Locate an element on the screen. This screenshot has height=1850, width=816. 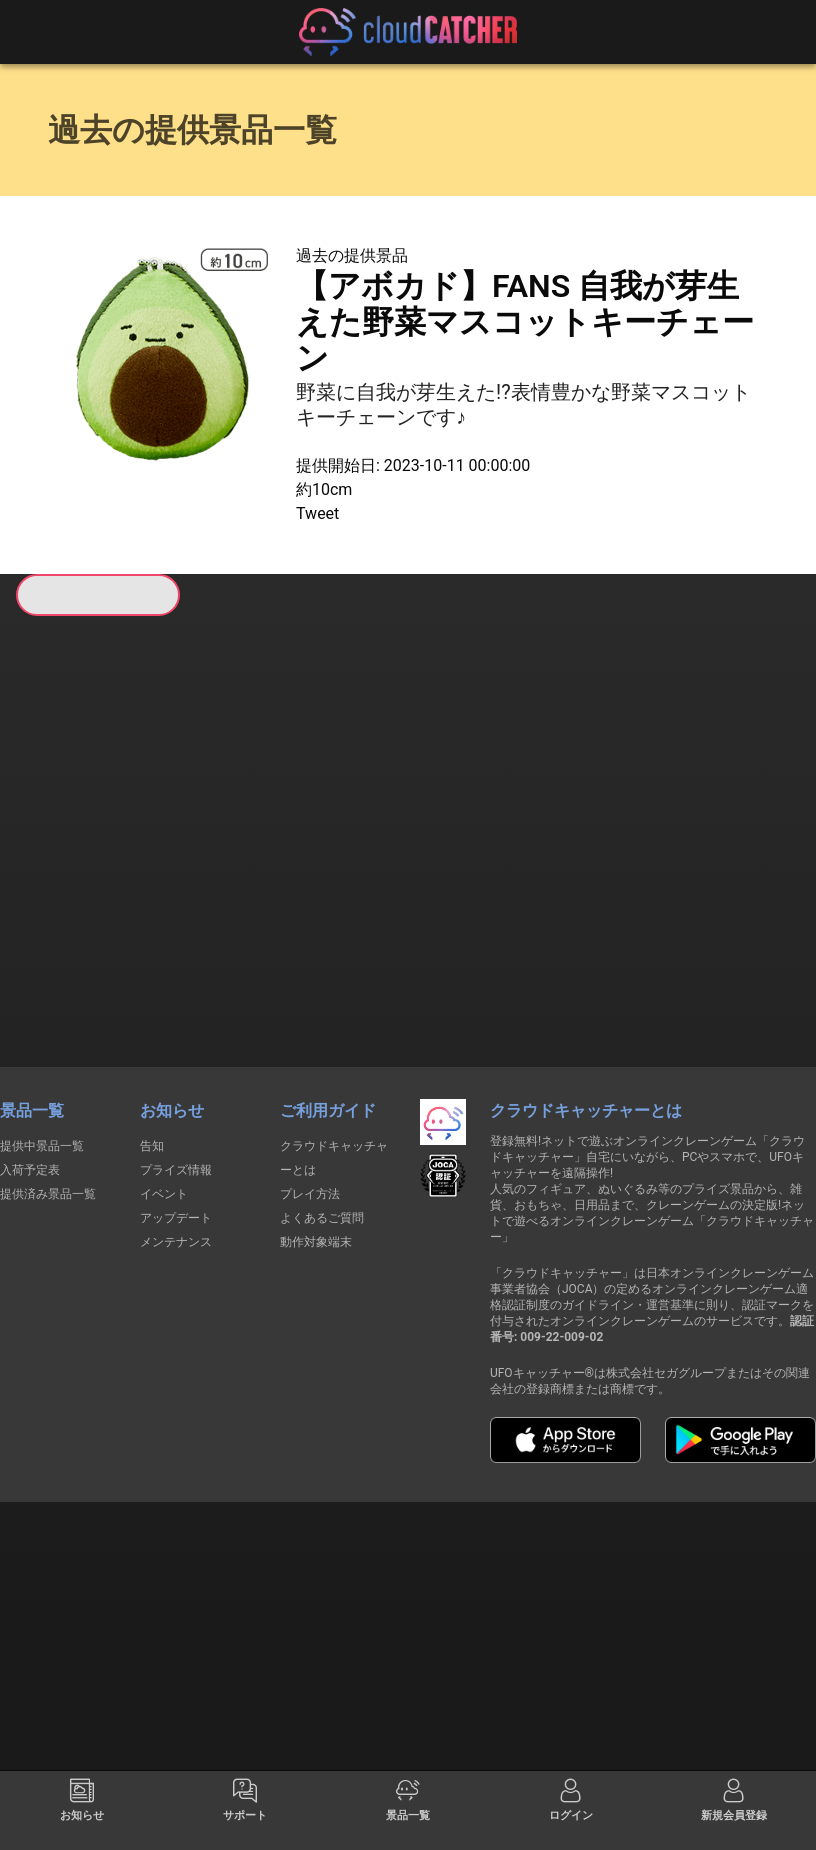
すべて見る is located at coordinates (75, 843).